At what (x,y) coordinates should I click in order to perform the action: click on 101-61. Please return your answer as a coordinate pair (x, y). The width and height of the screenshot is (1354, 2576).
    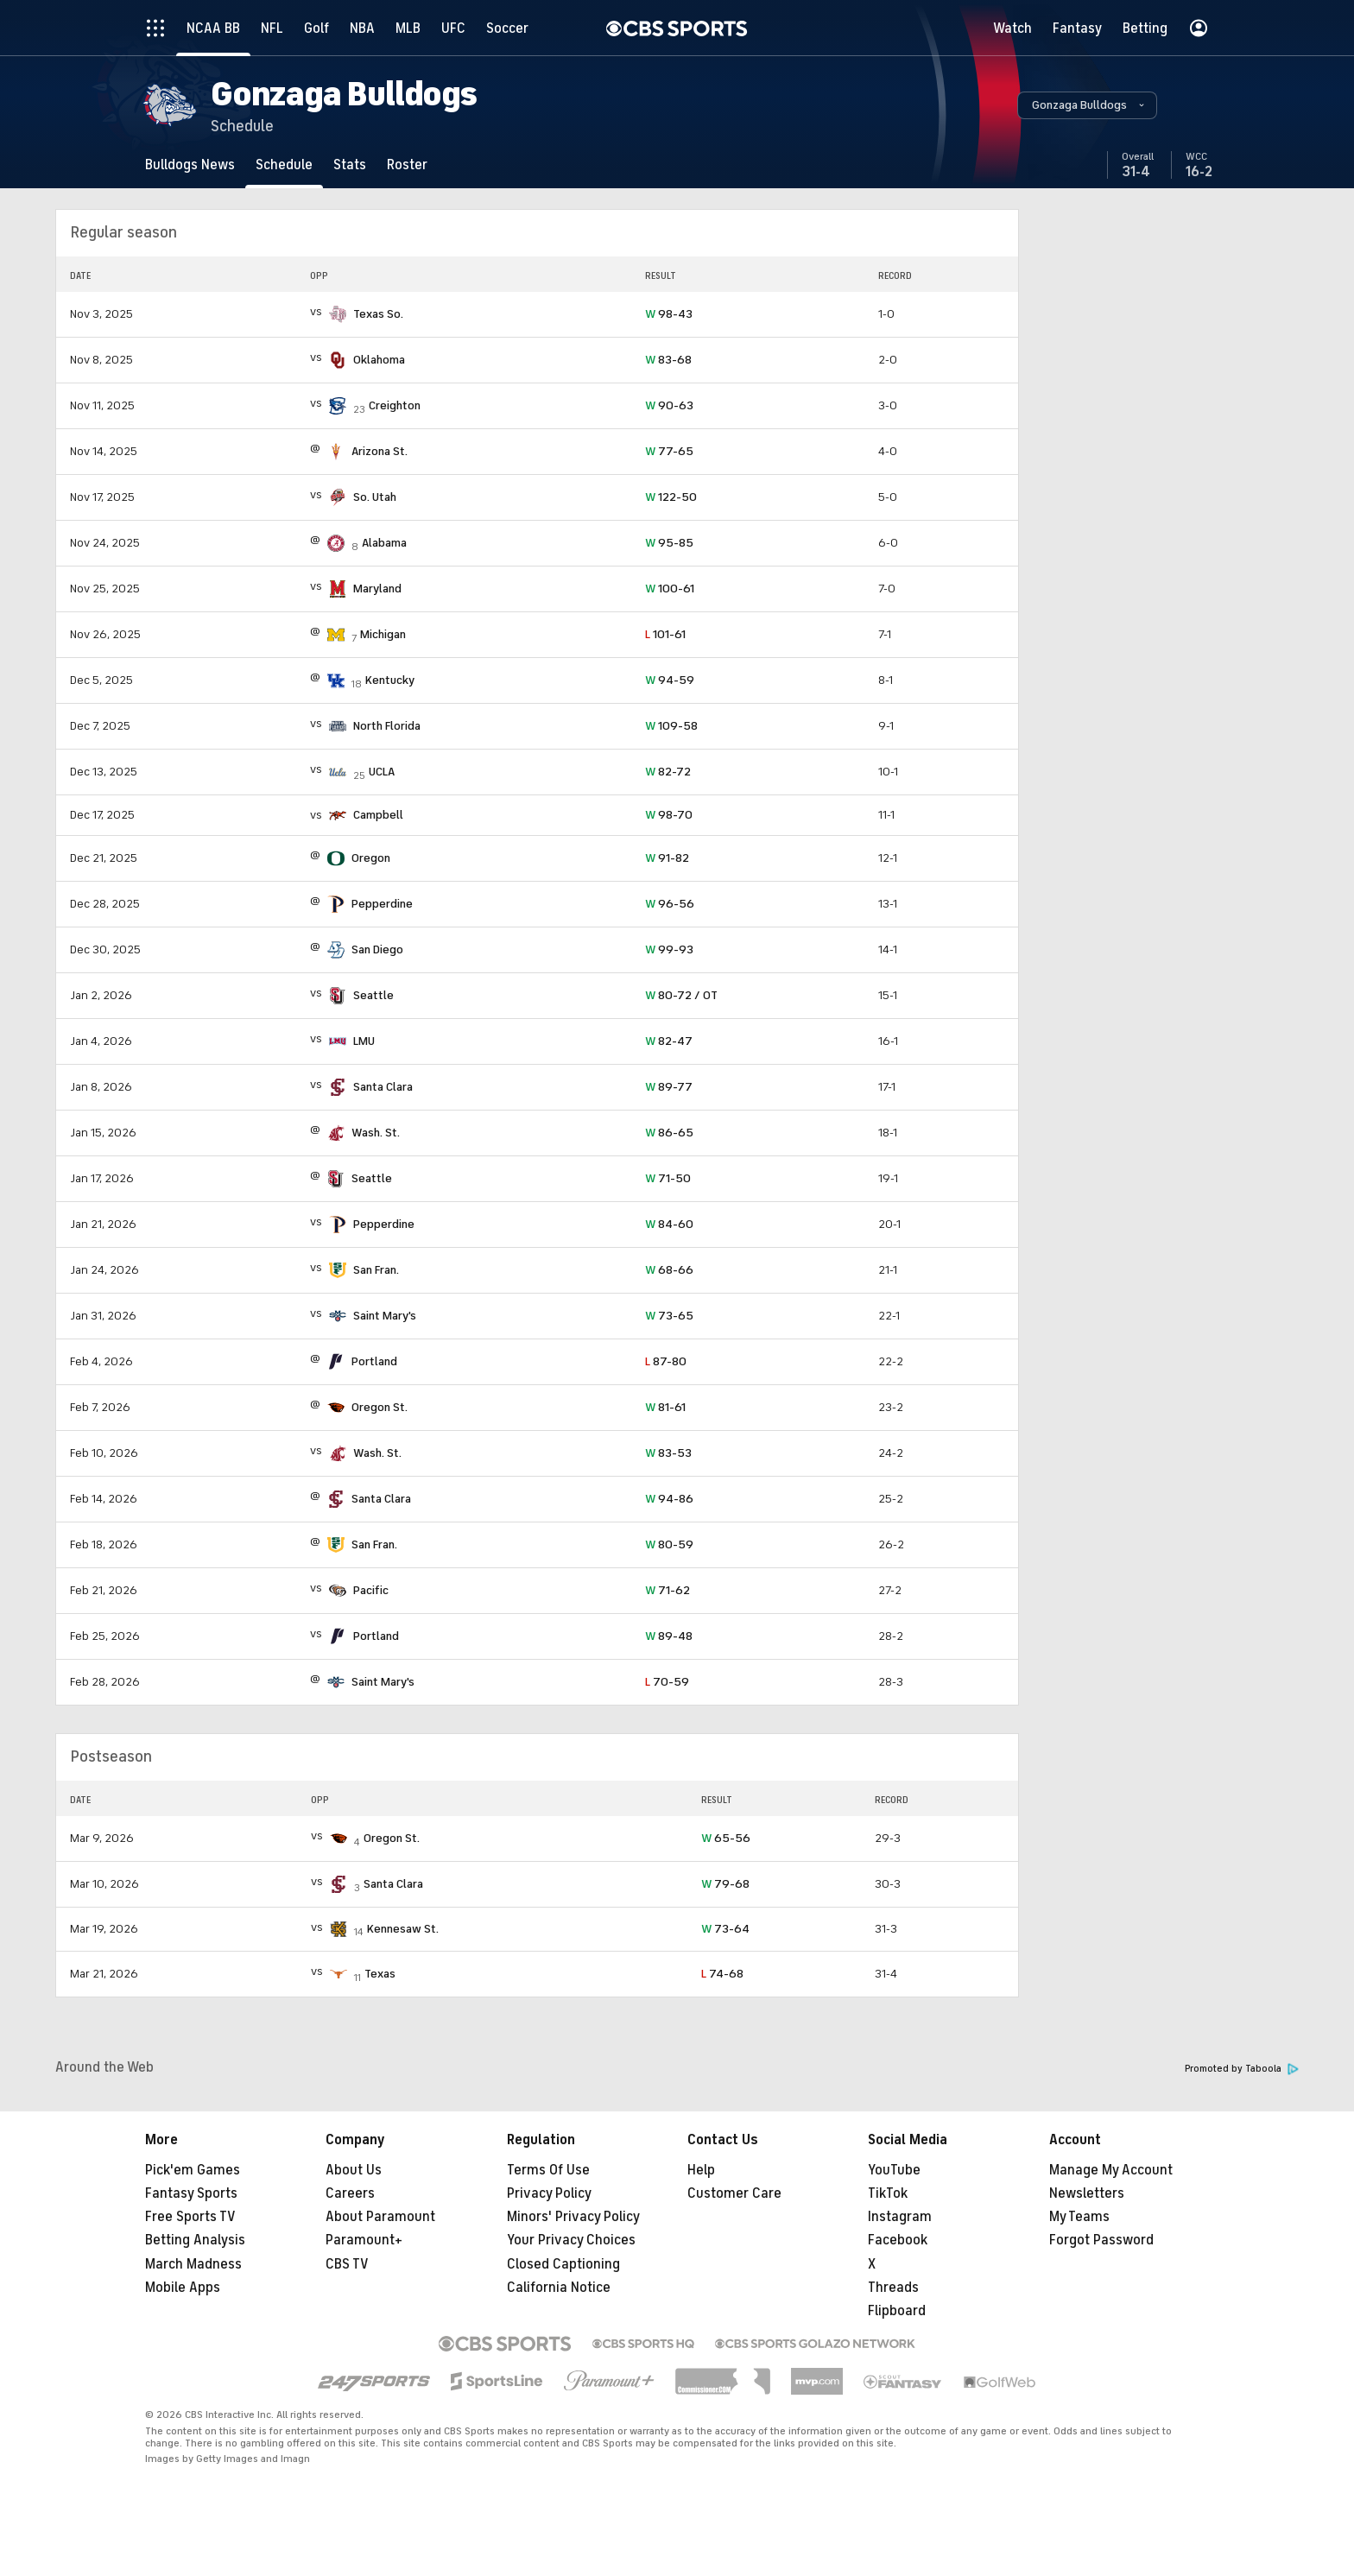
    Looking at the image, I should click on (665, 634).